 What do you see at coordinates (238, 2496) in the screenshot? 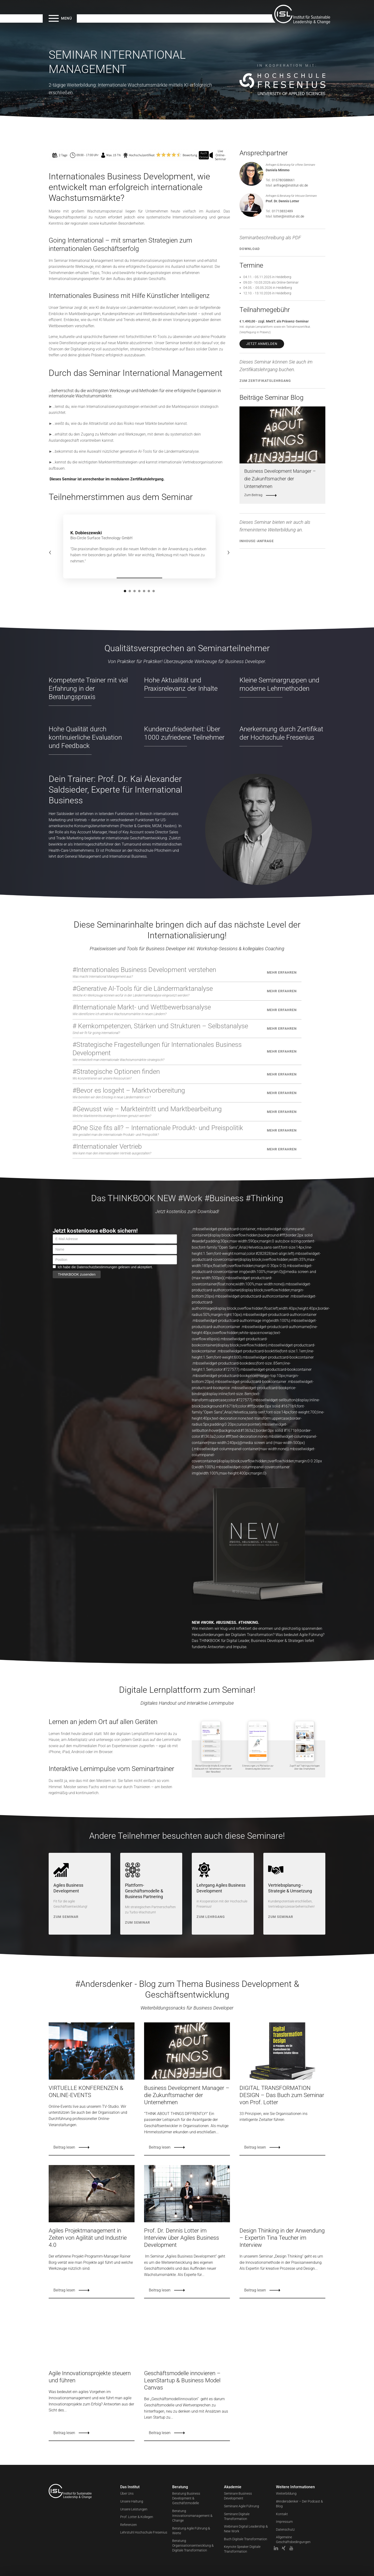
I see `Seminare Business Development` at bounding box center [238, 2496].